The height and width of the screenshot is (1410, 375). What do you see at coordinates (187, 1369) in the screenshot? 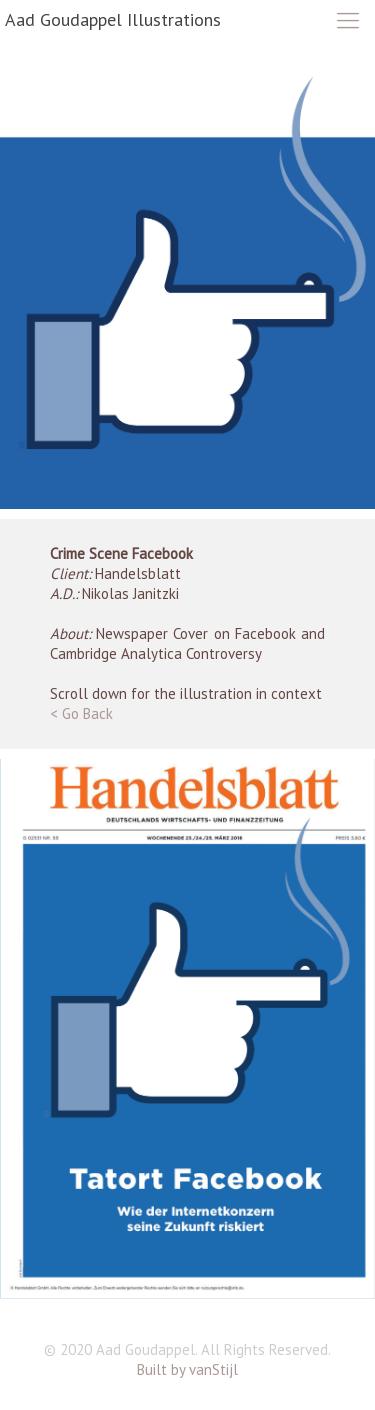
I see `Built by vanStijl` at bounding box center [187, 1369].